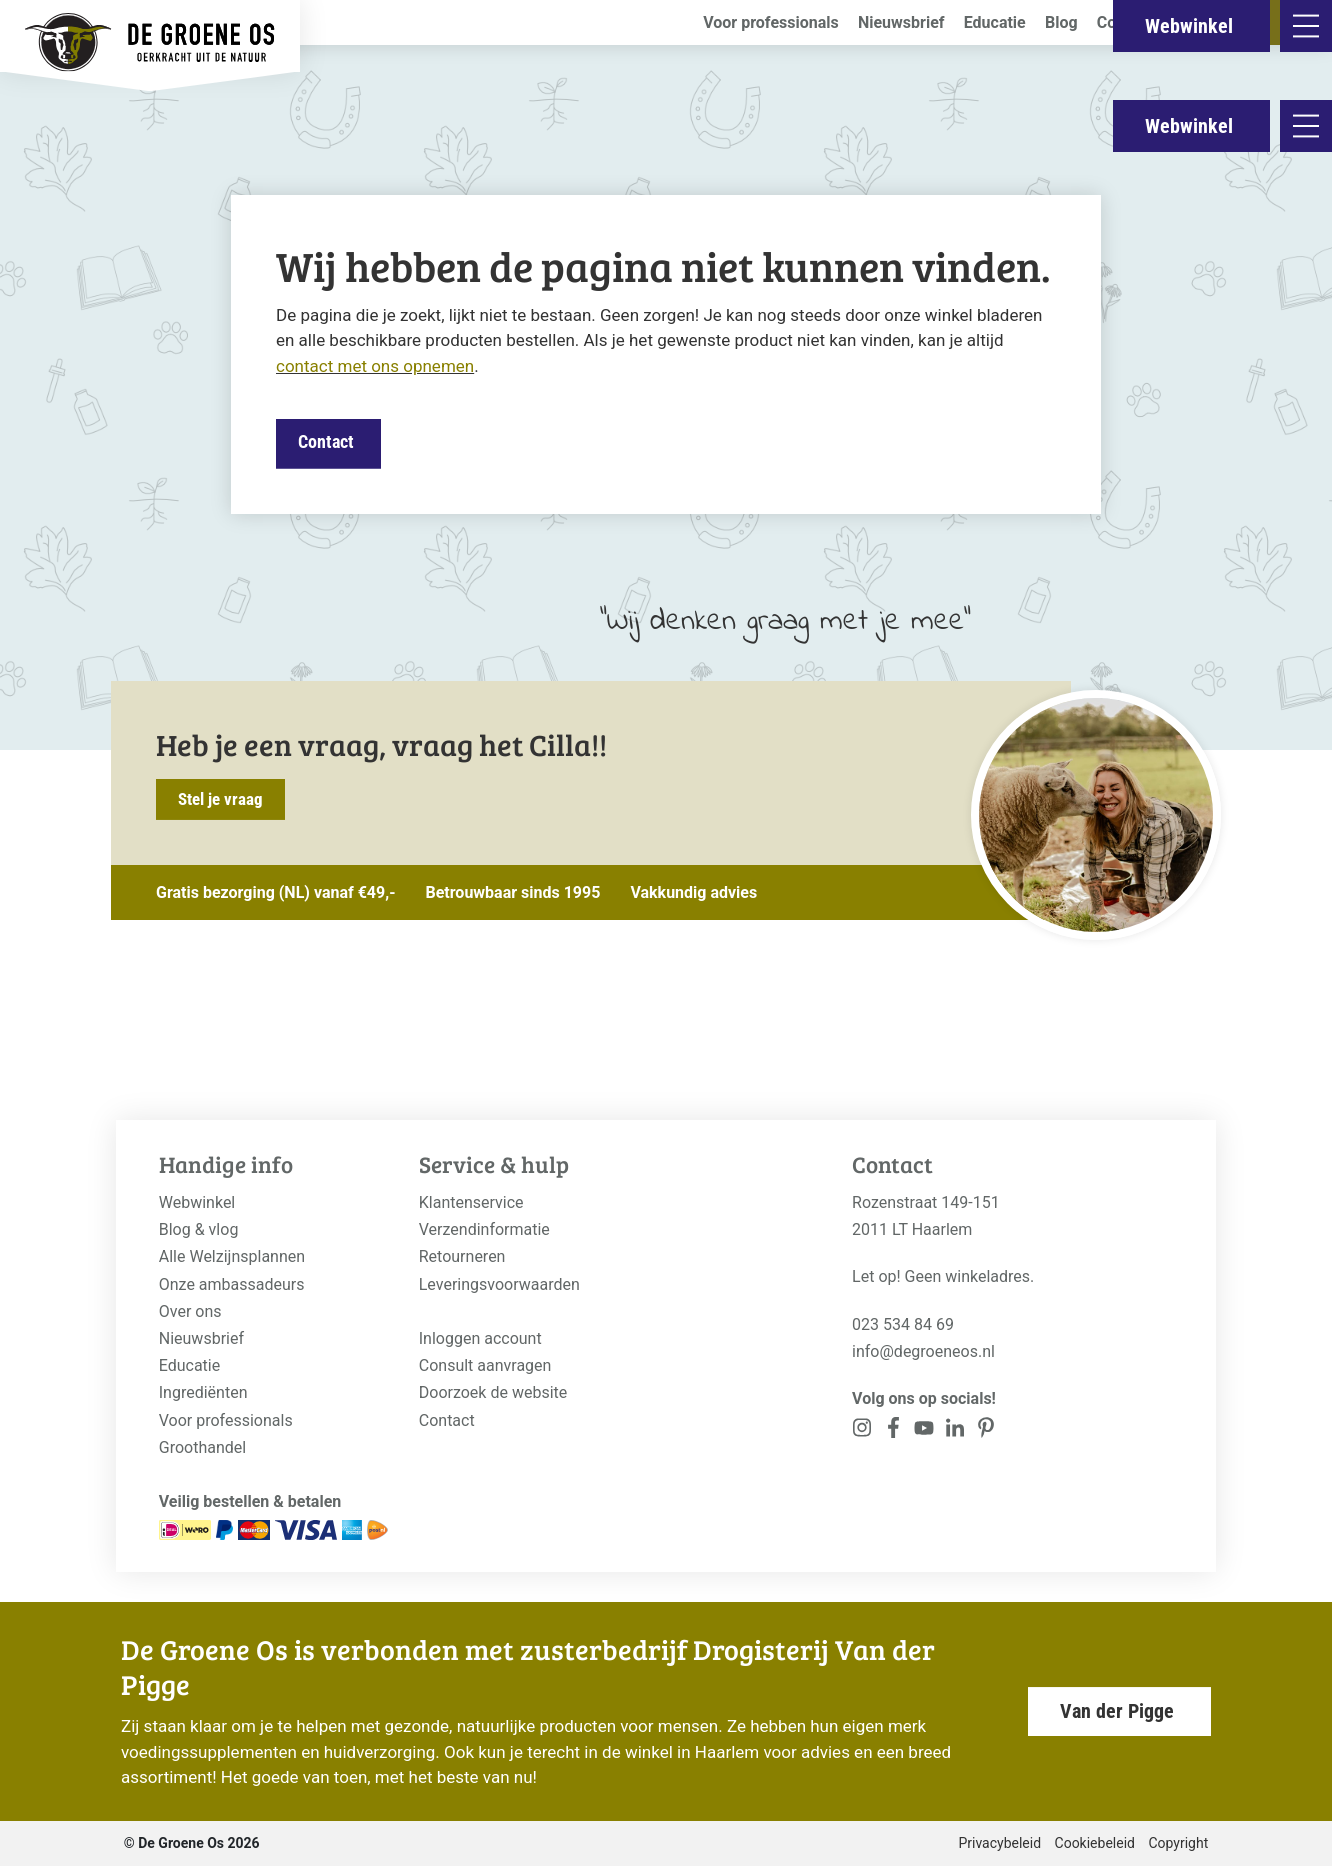  I want to click on Copyright, so click(1178, 1843).